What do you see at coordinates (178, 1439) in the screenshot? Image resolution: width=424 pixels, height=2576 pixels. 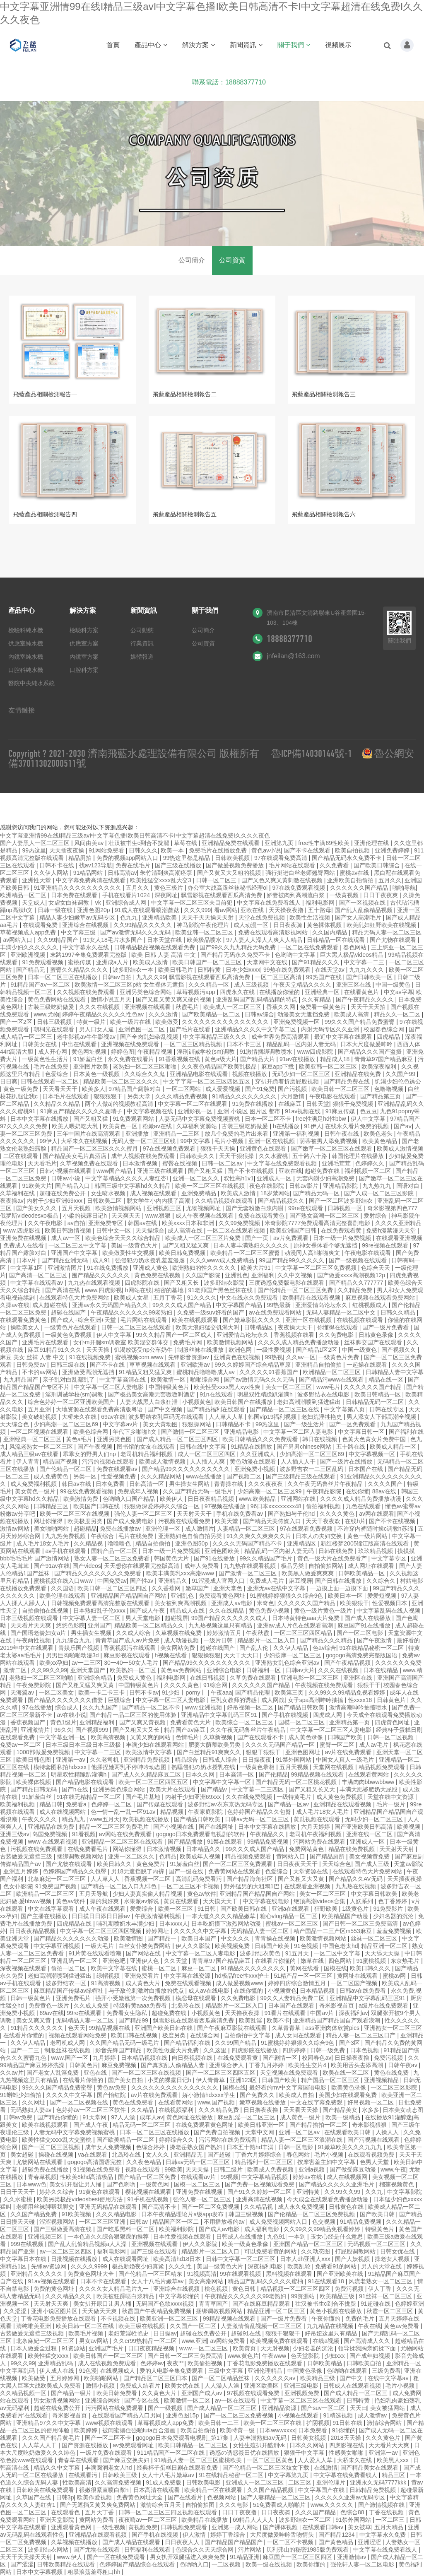 I see `国产成人精品一区二区三区四区` at bounding box center [178, 1439].